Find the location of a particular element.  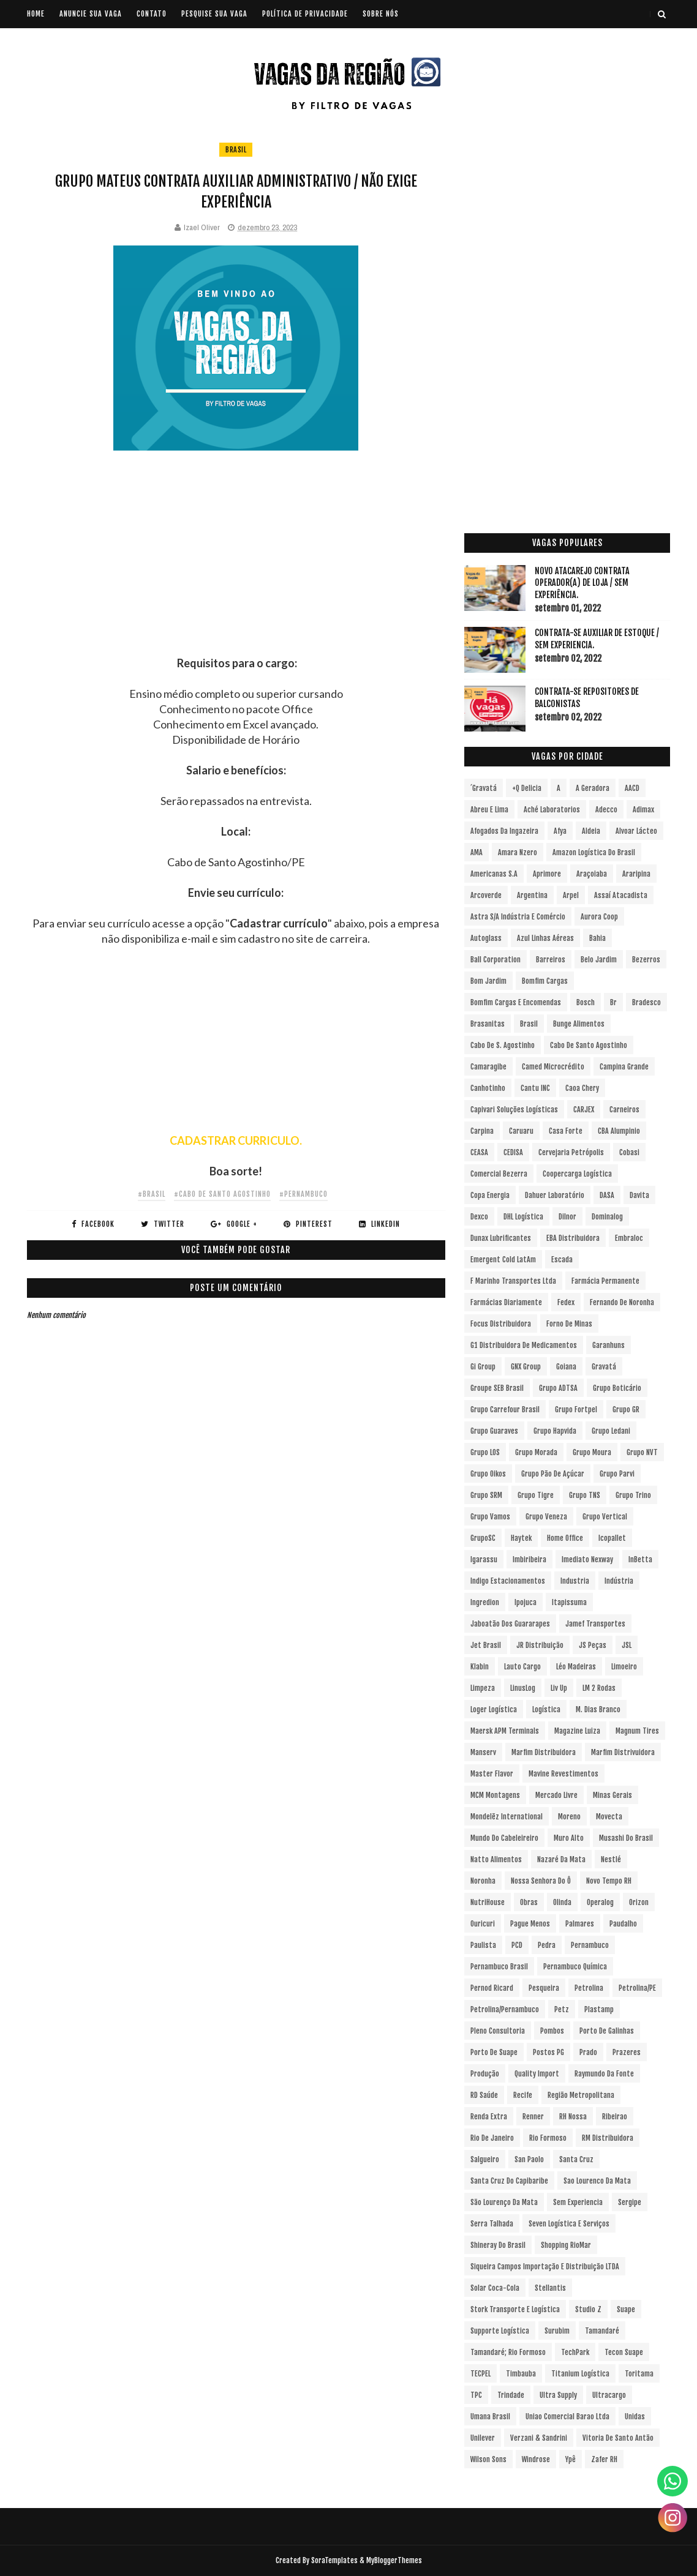

Grupo Tigre is located at coordinates (536, 1495).